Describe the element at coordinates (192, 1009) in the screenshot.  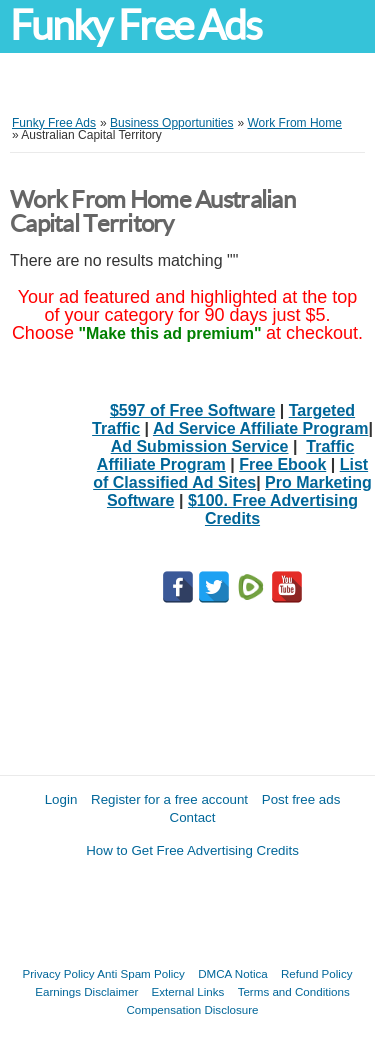
I see `Compensation Disclosure` at that location.